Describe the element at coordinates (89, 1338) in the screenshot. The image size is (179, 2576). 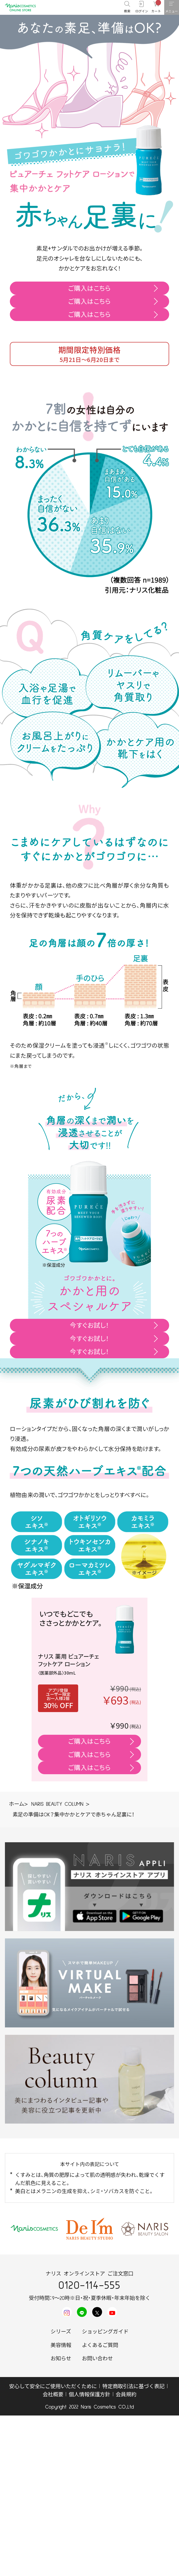
I see `今すぐお試し！` at that location.